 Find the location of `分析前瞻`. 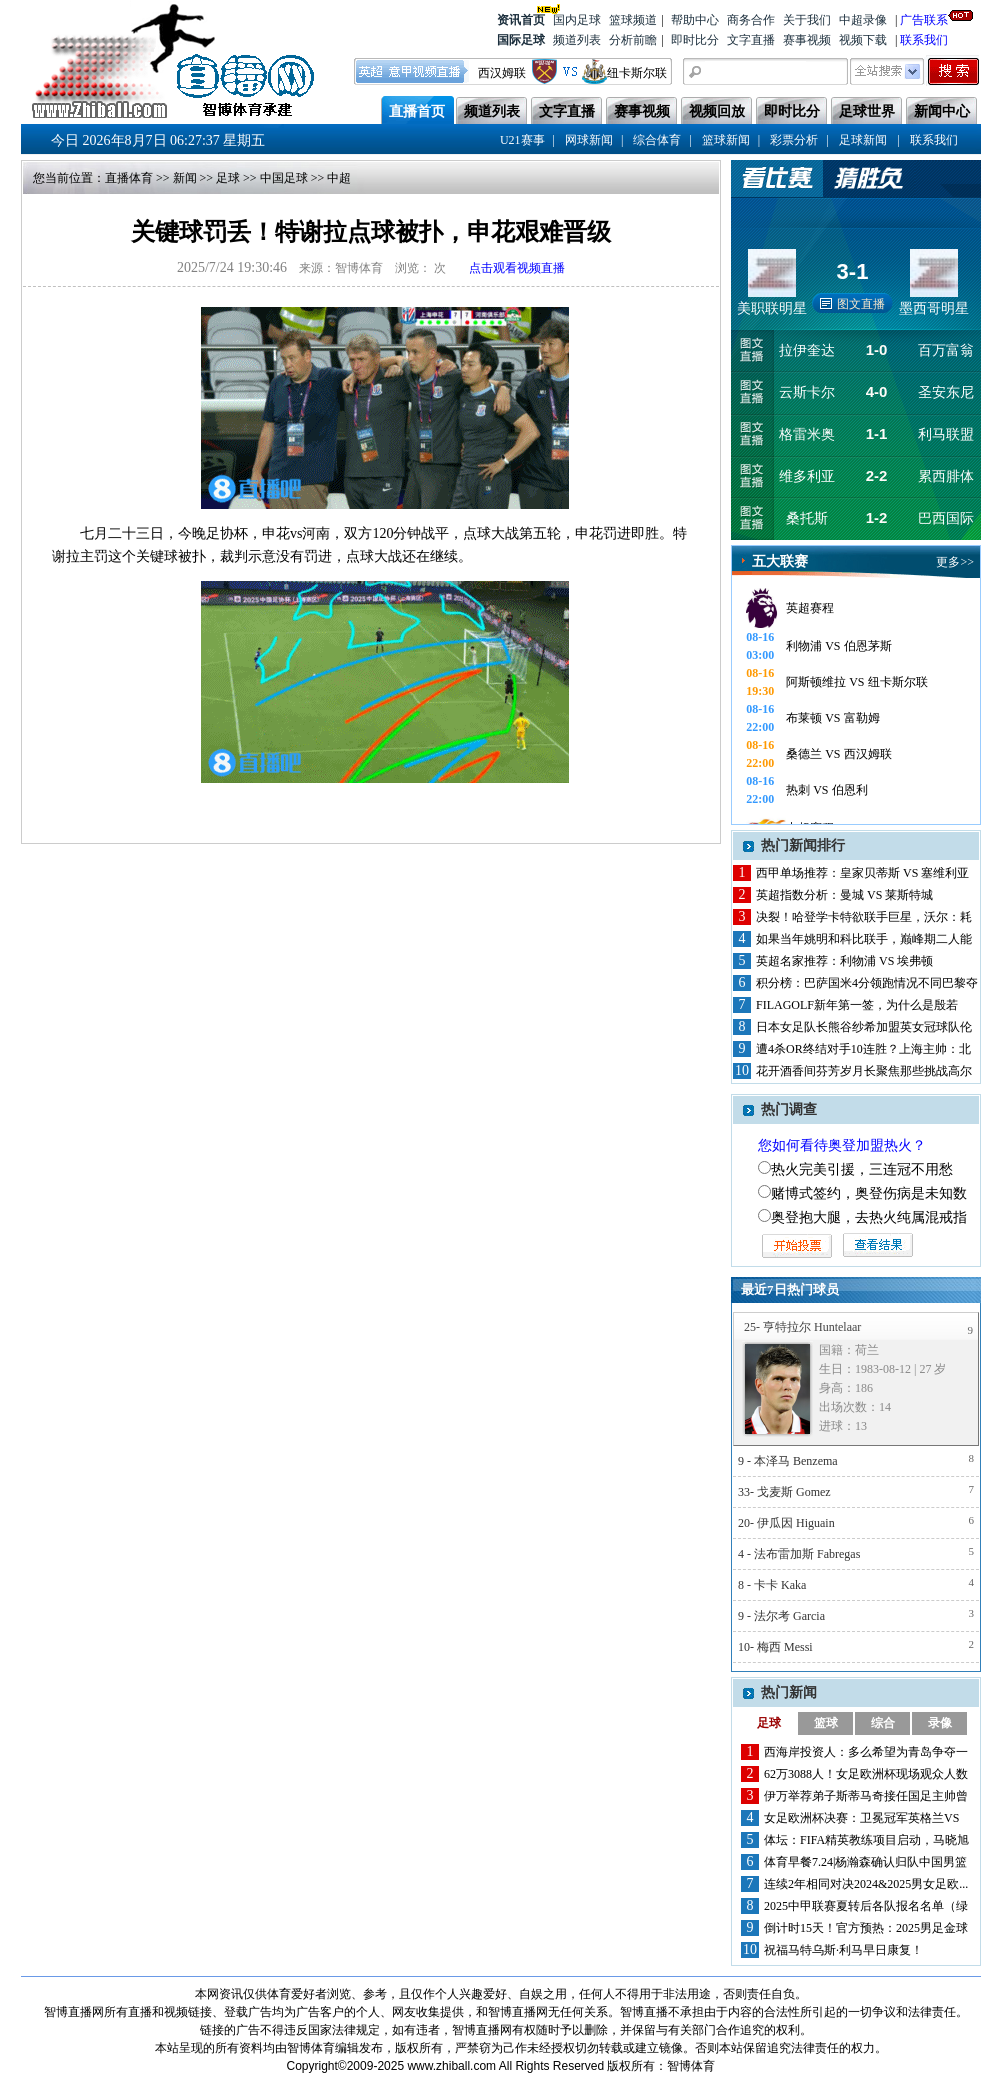

分析前瞻 is located at coordinates (633, 40).